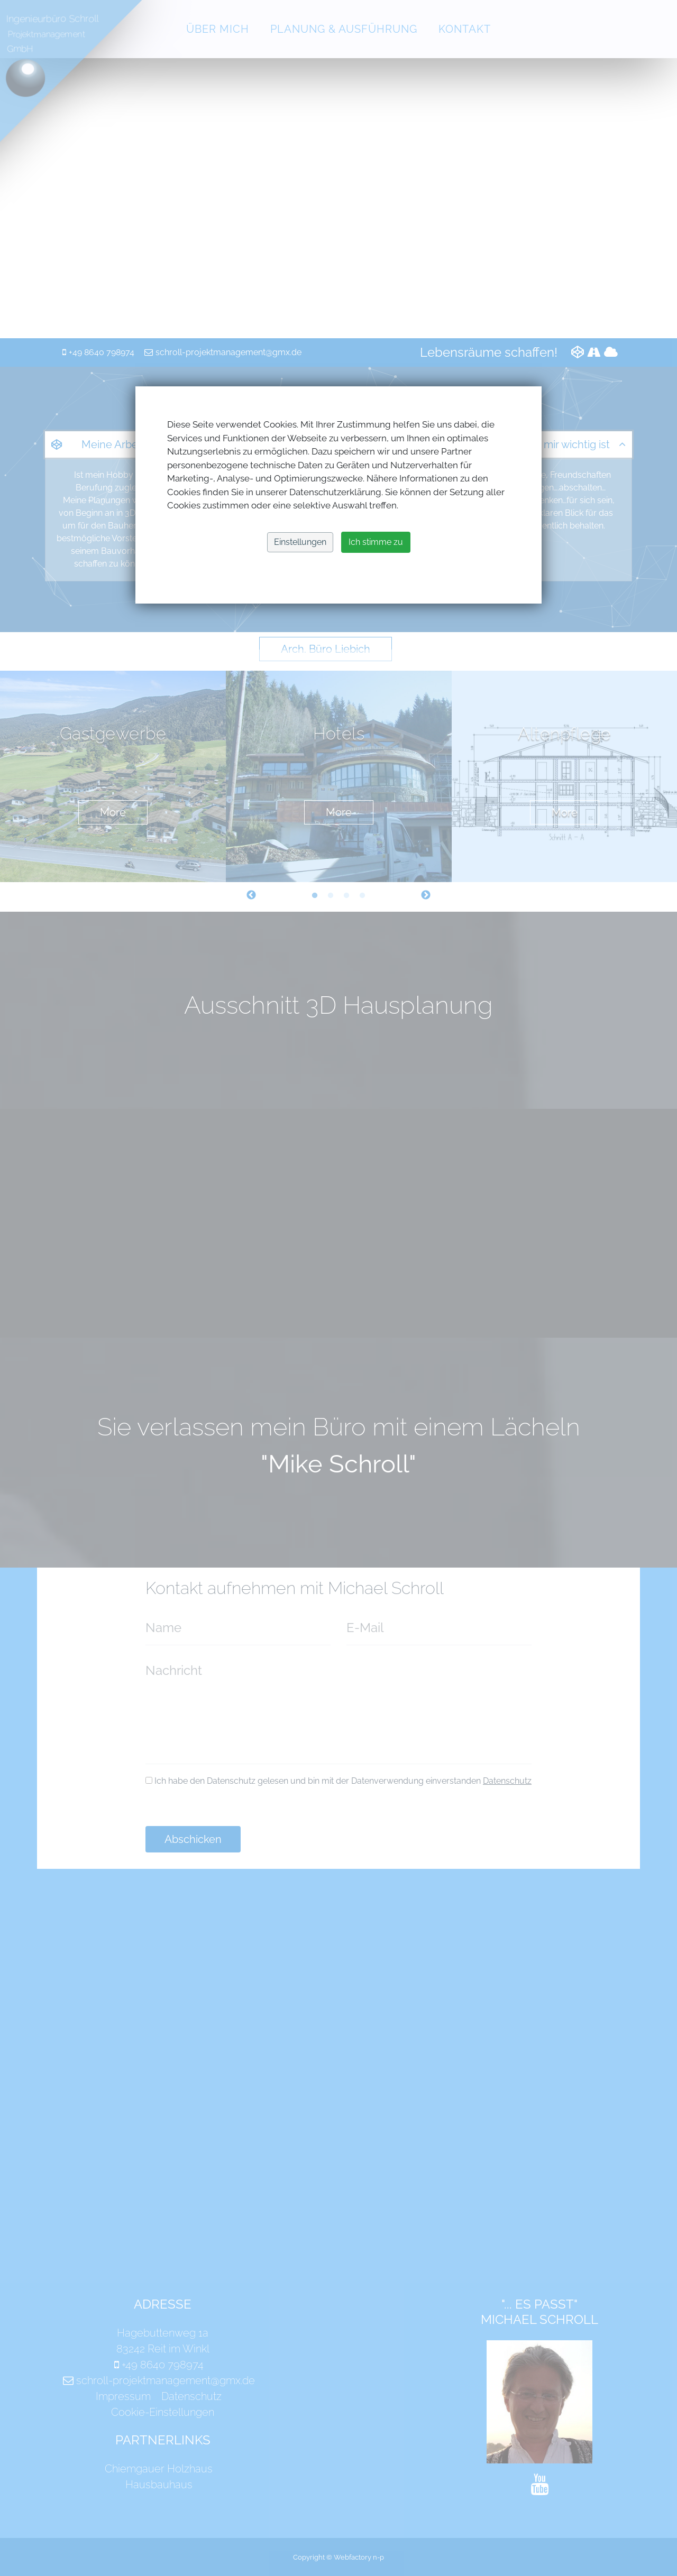 The image size is (677, 2576). What do you see at coordinates (193, 1839) in the screenshot?
I see `Abschicken` at bounding box center [193, 1839].